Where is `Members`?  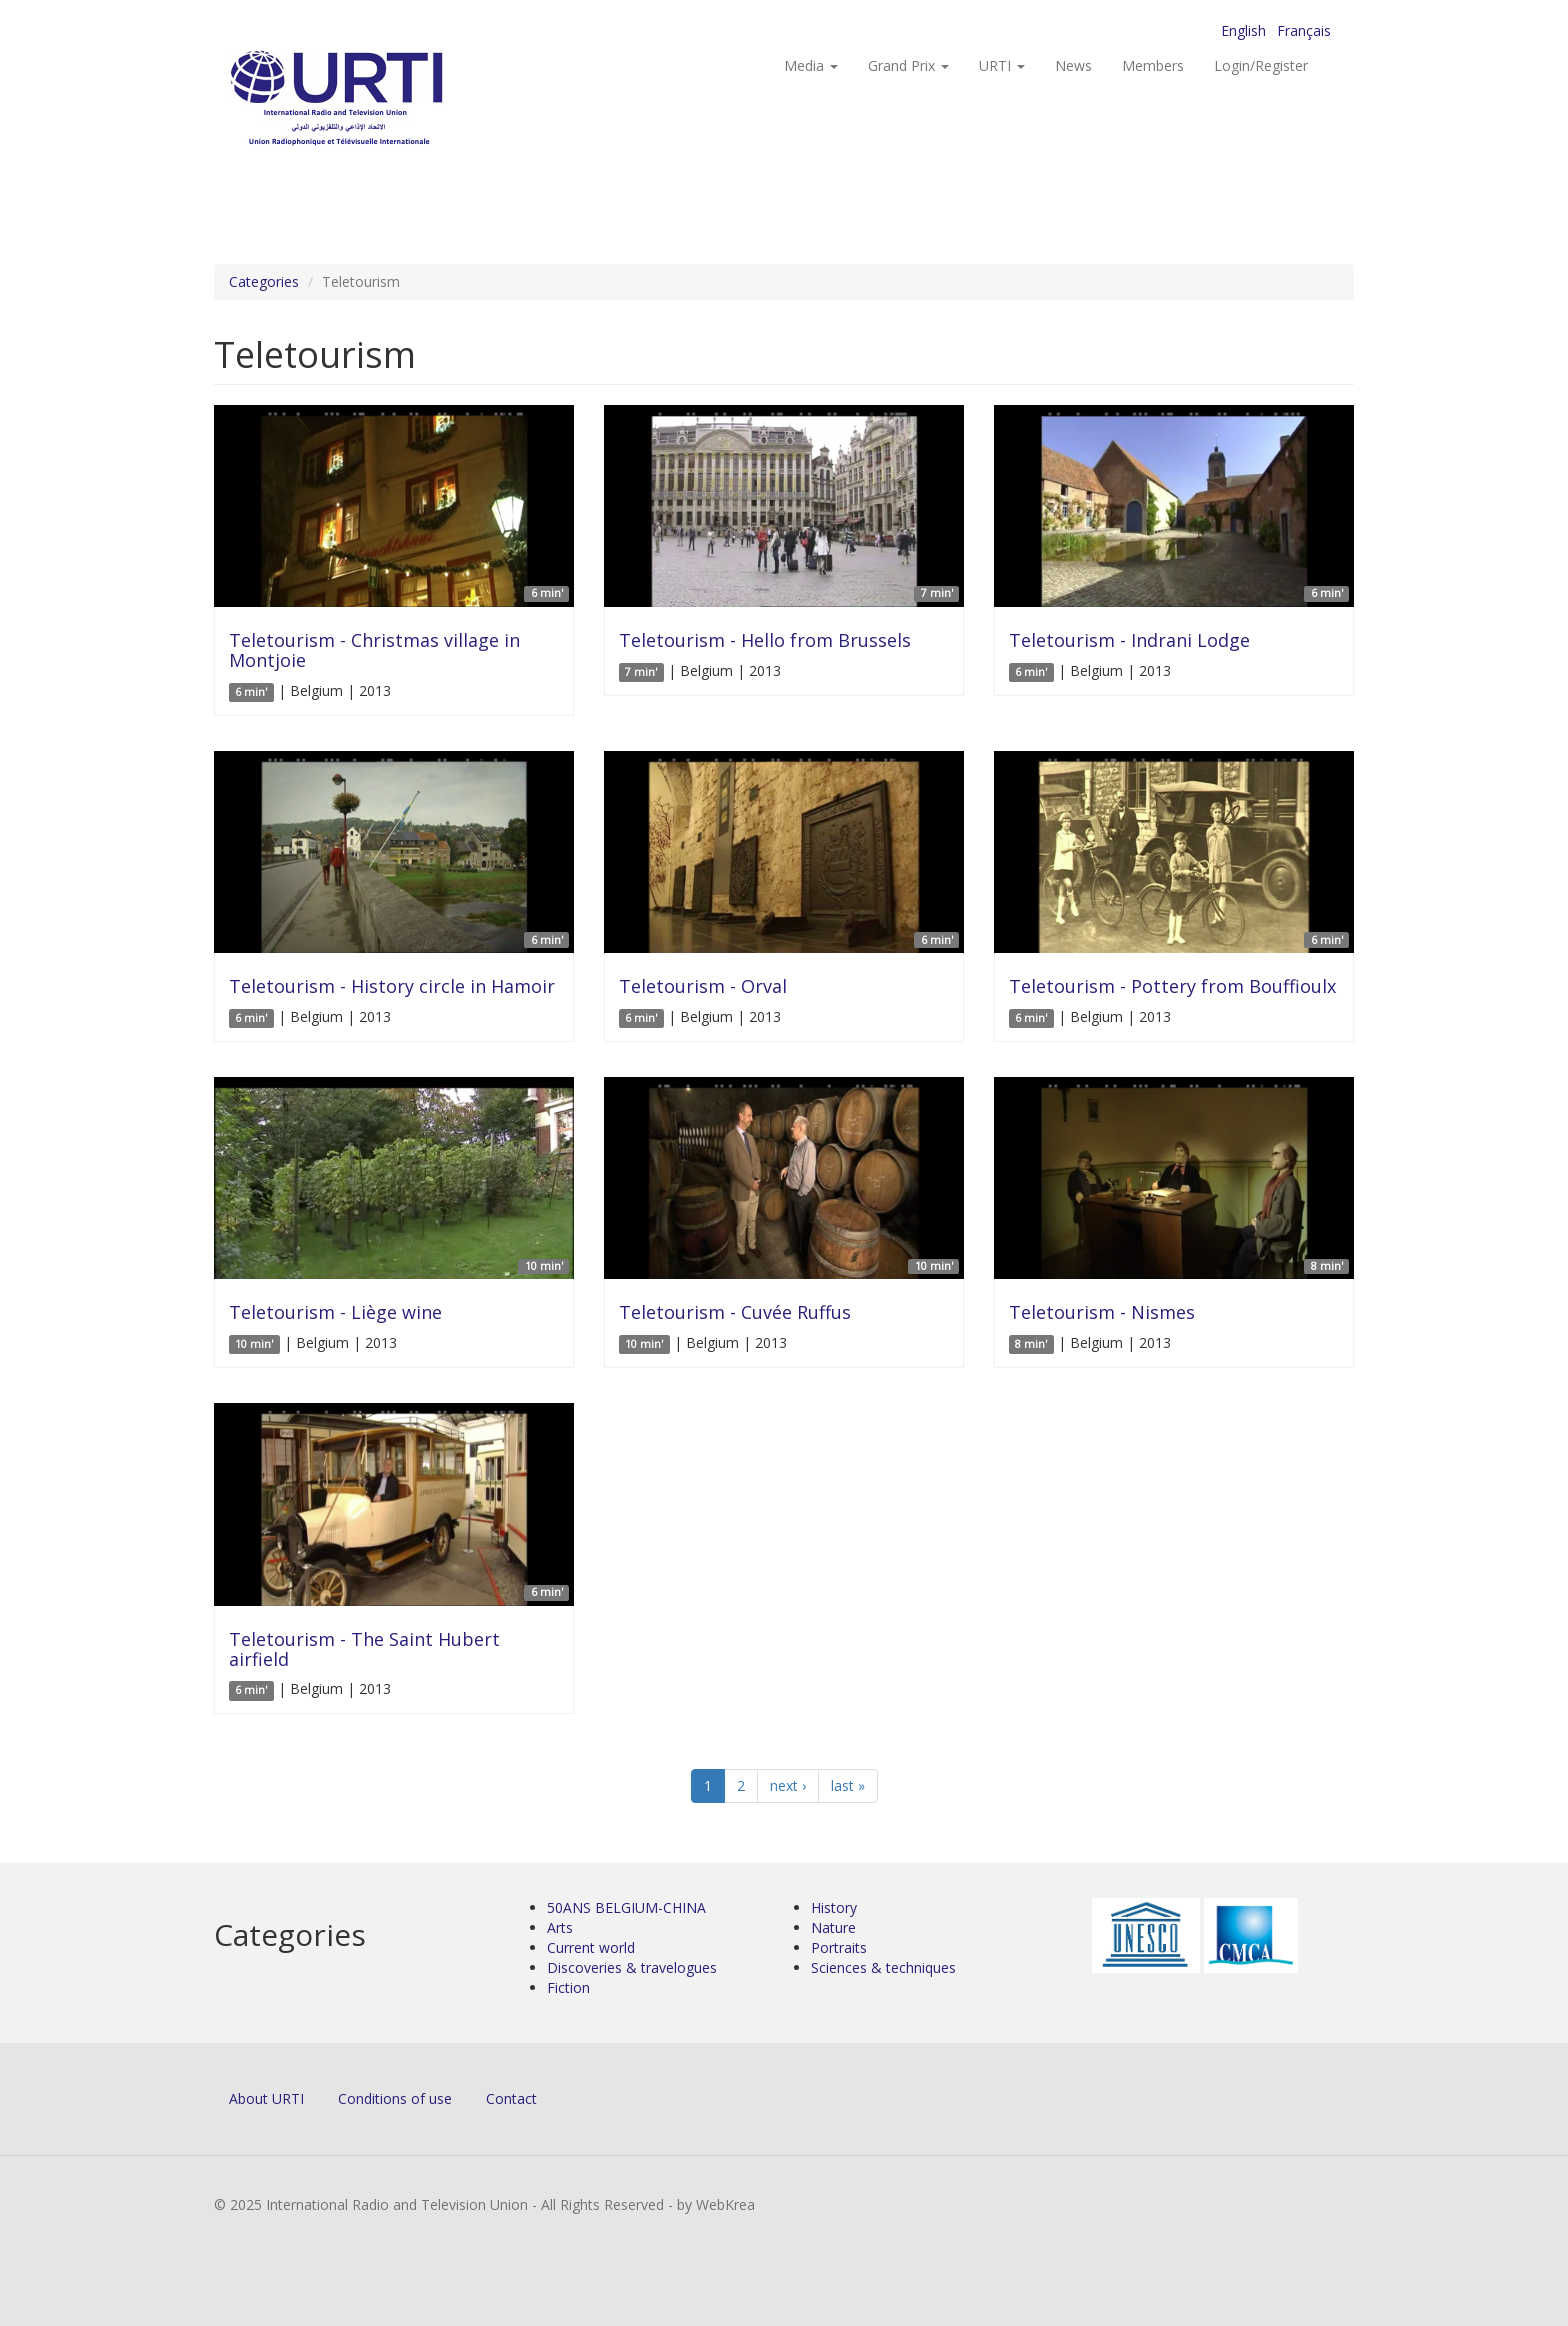 Members is located at coordinates (1153, 65).